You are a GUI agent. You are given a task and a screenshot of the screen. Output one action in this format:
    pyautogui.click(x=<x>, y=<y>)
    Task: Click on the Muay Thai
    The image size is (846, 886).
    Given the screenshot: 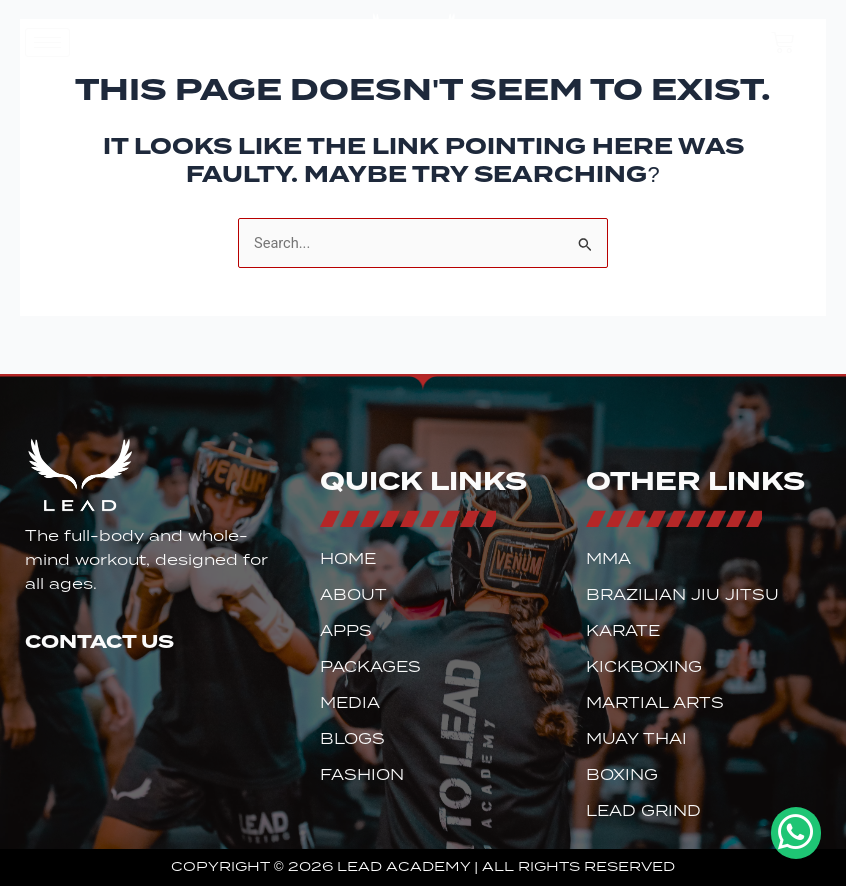 What is the action you would take?
    pyautogui.click(x=636, y=739)
    